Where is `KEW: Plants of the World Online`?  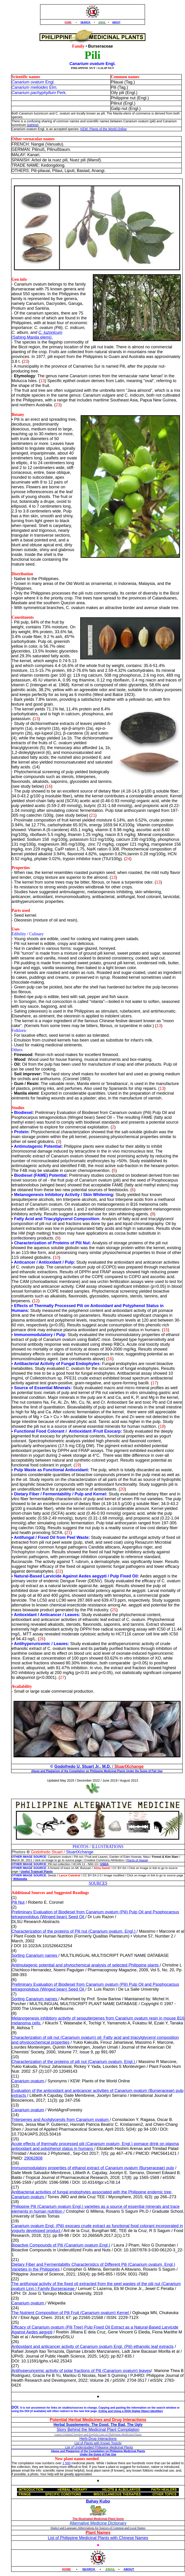 KEW: Plants of the World Online is located at coordinates (103, 129).